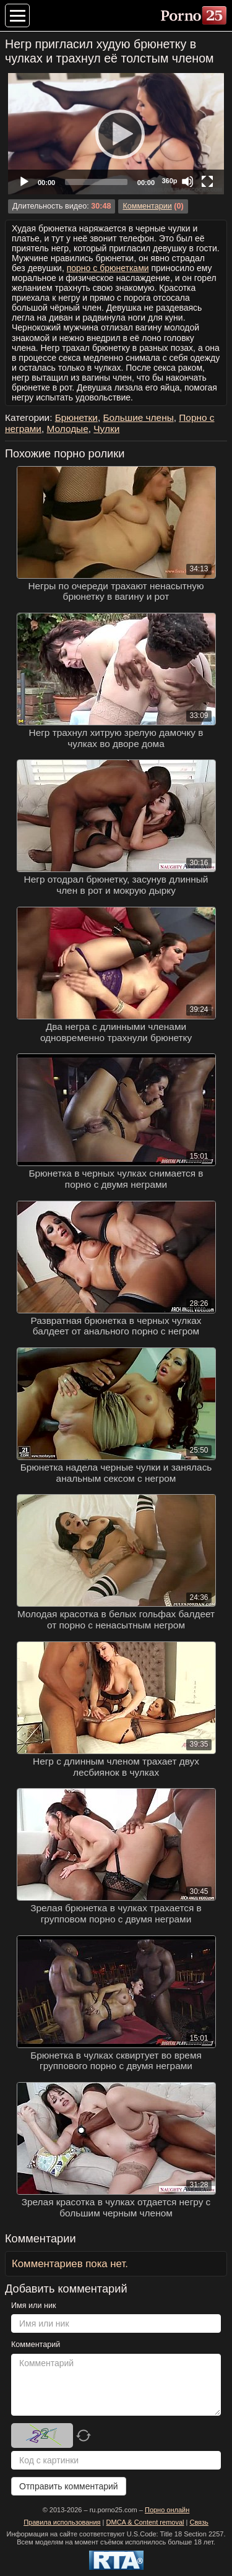 This screenshot has height=2576, width=232. Describe the element at coordinates (67, 428) in the screenshot. I see `Молодые` at that location.